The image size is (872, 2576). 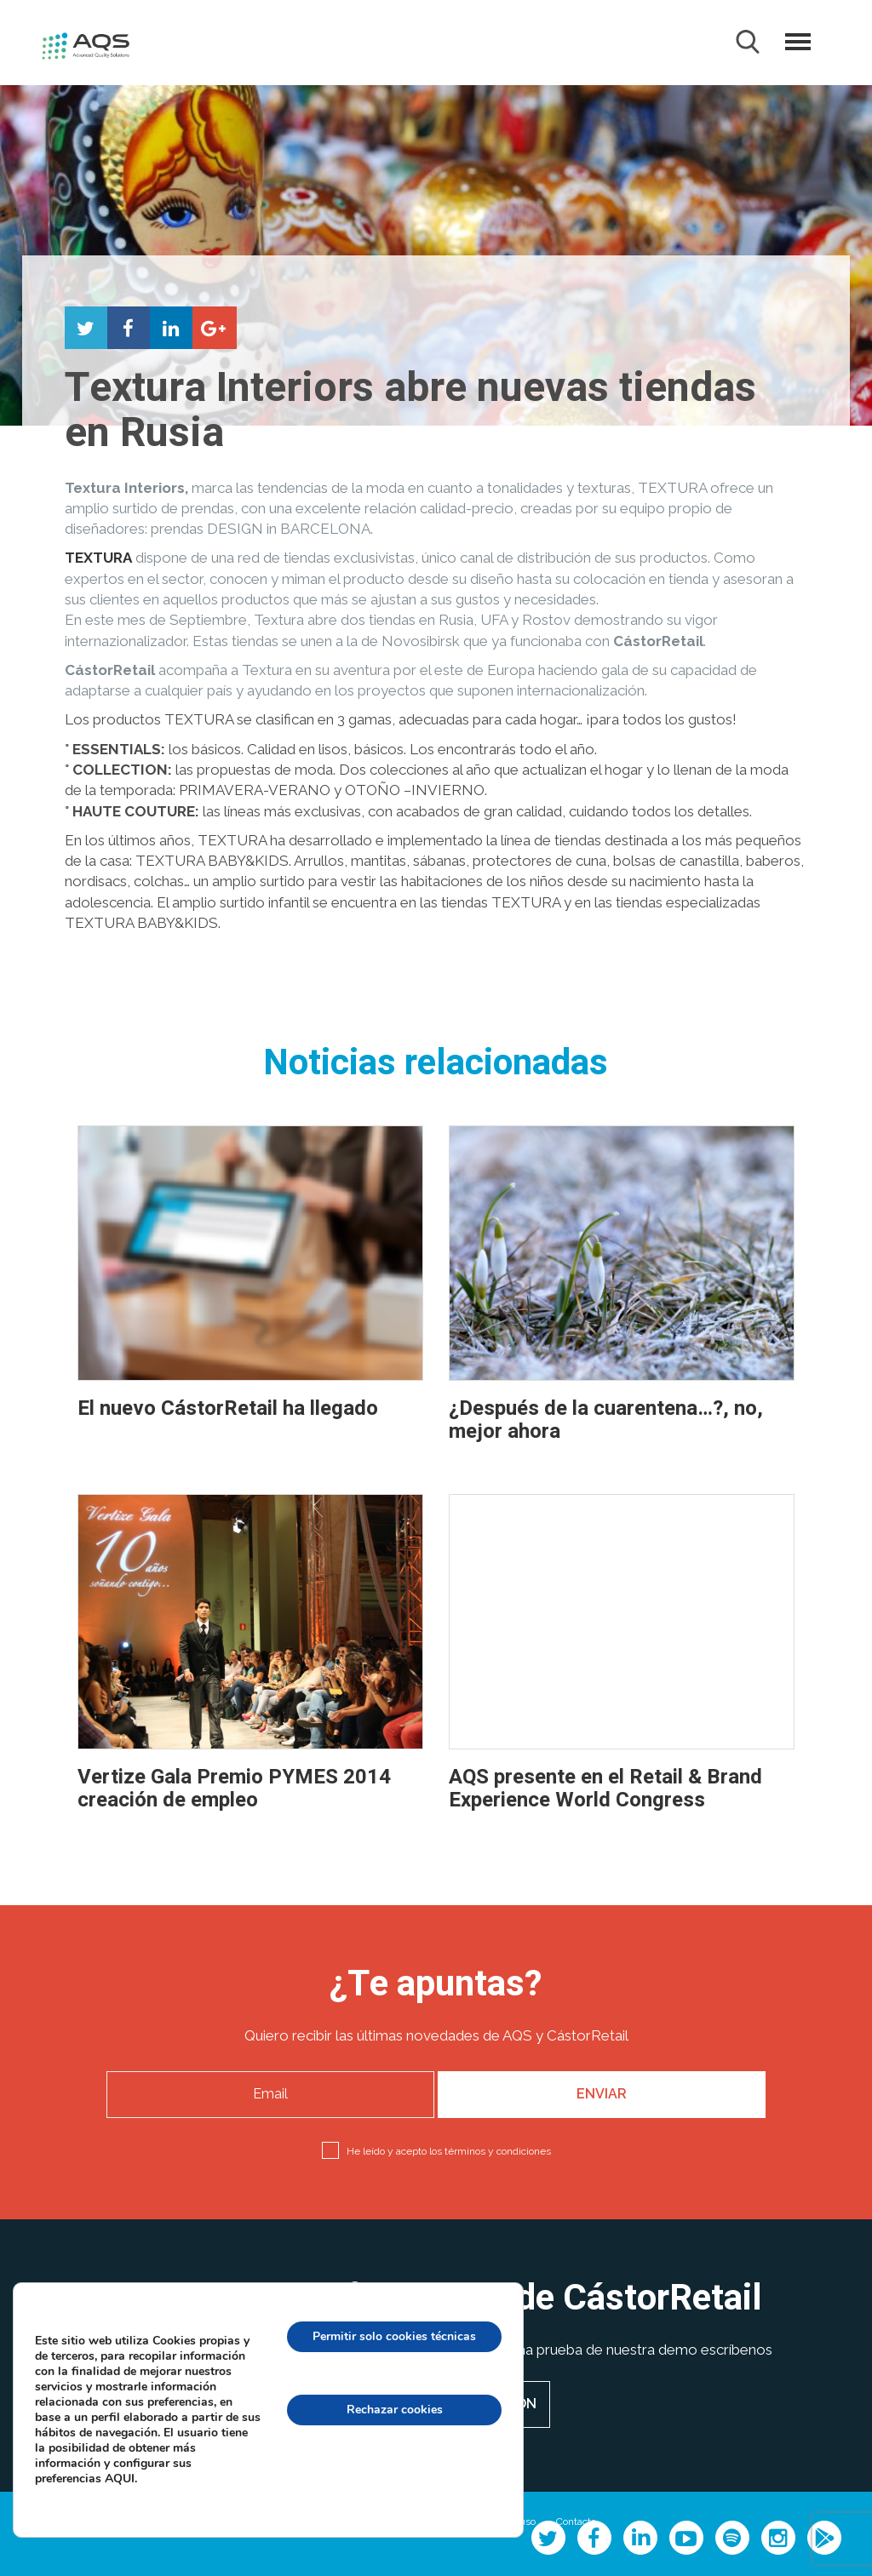 What do you see at coordinates (576, 2521) in the screenshot?
I see `Contacto` at bounding box center [576, 2521].